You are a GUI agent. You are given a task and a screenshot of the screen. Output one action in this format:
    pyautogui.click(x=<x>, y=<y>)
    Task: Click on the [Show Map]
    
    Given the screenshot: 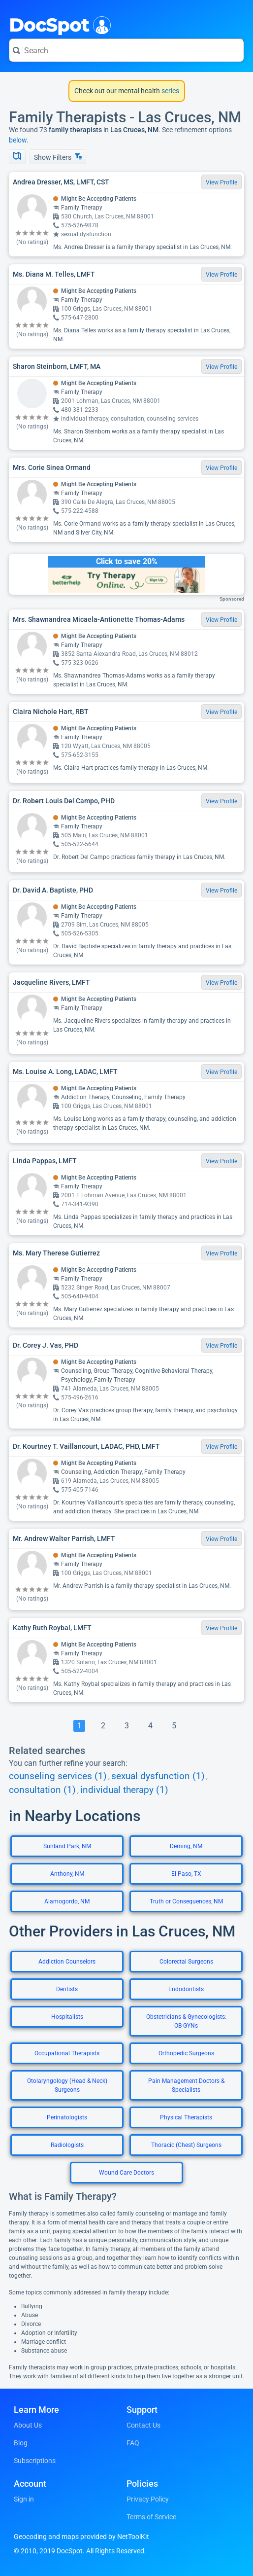 What is the action you would take?
    pyautogui.click(x=17, y=156)
    